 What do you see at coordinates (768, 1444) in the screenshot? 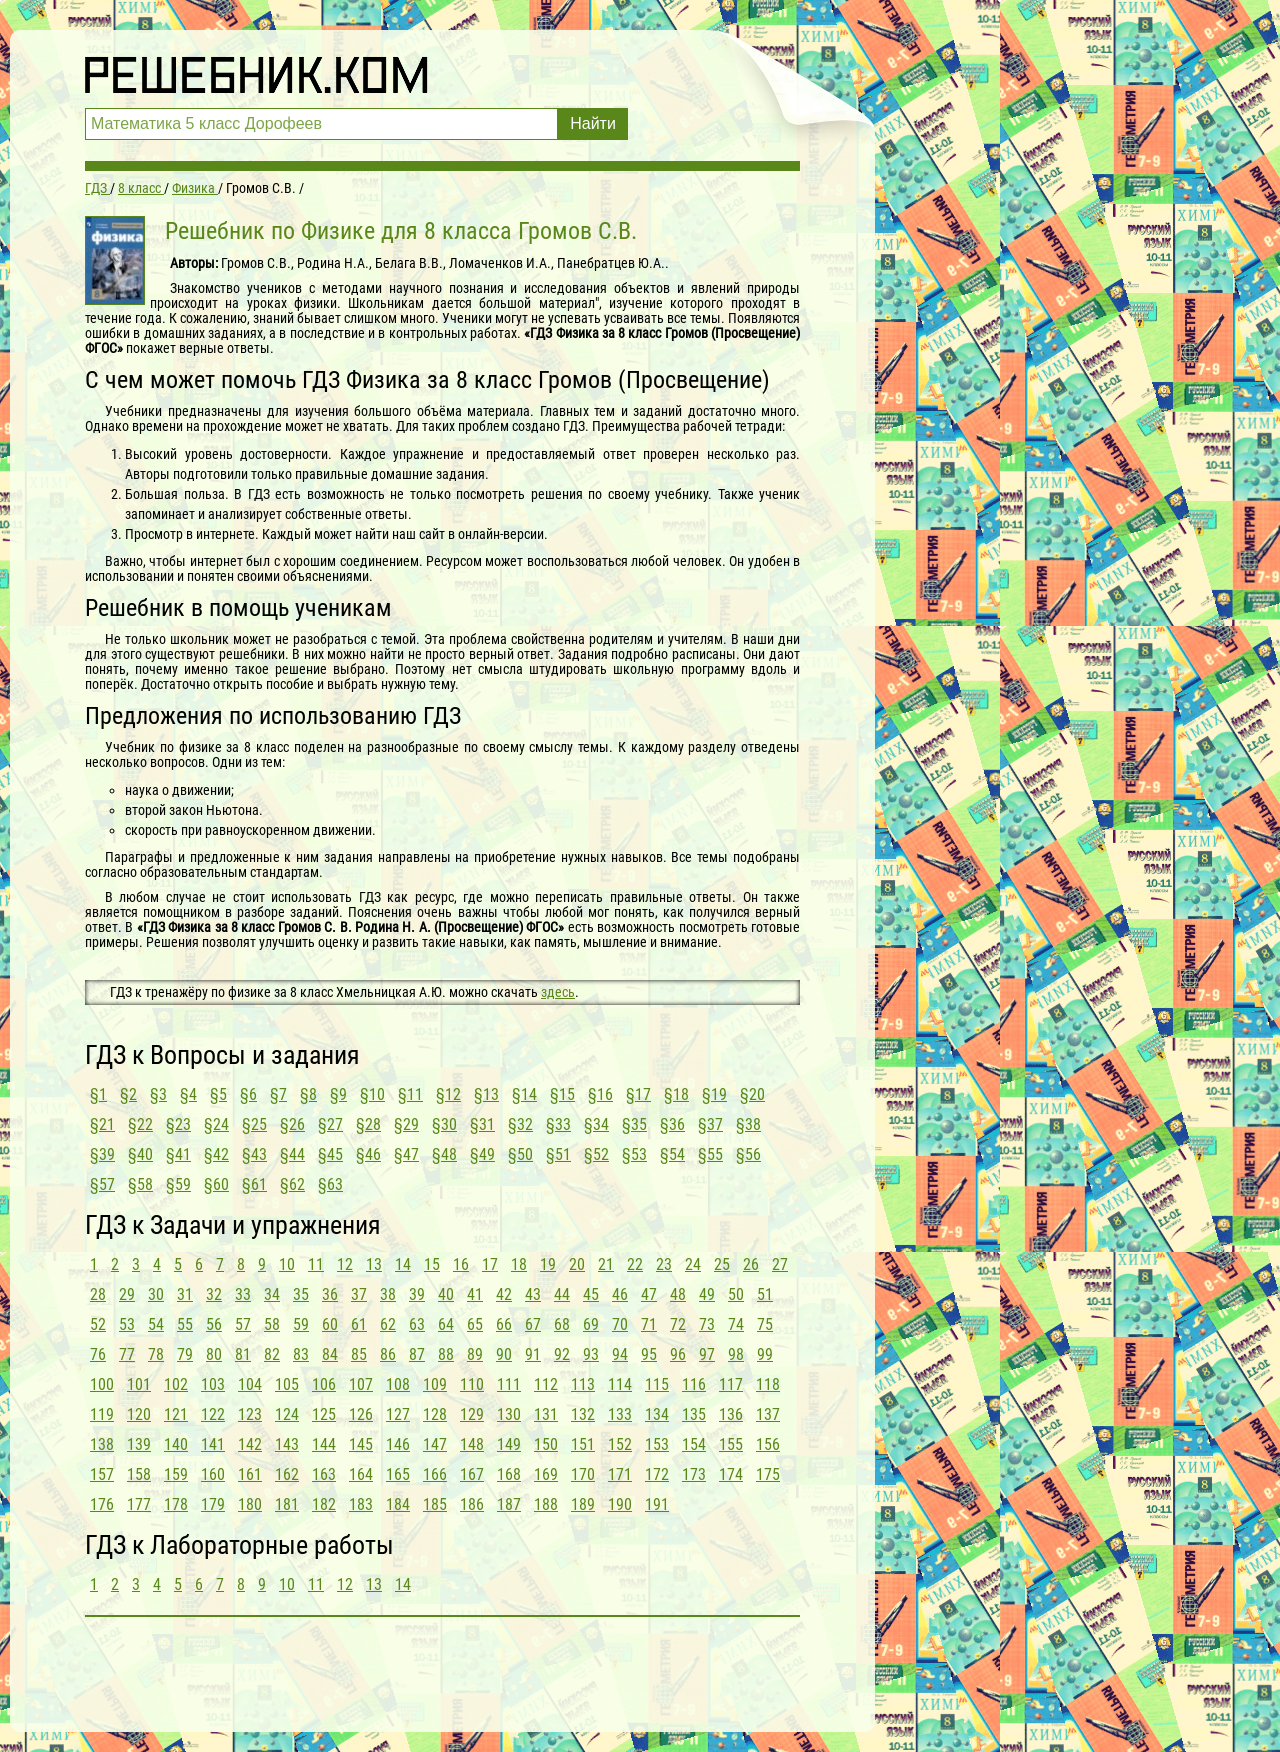
I see `156` at bounding box center [768, 1444].